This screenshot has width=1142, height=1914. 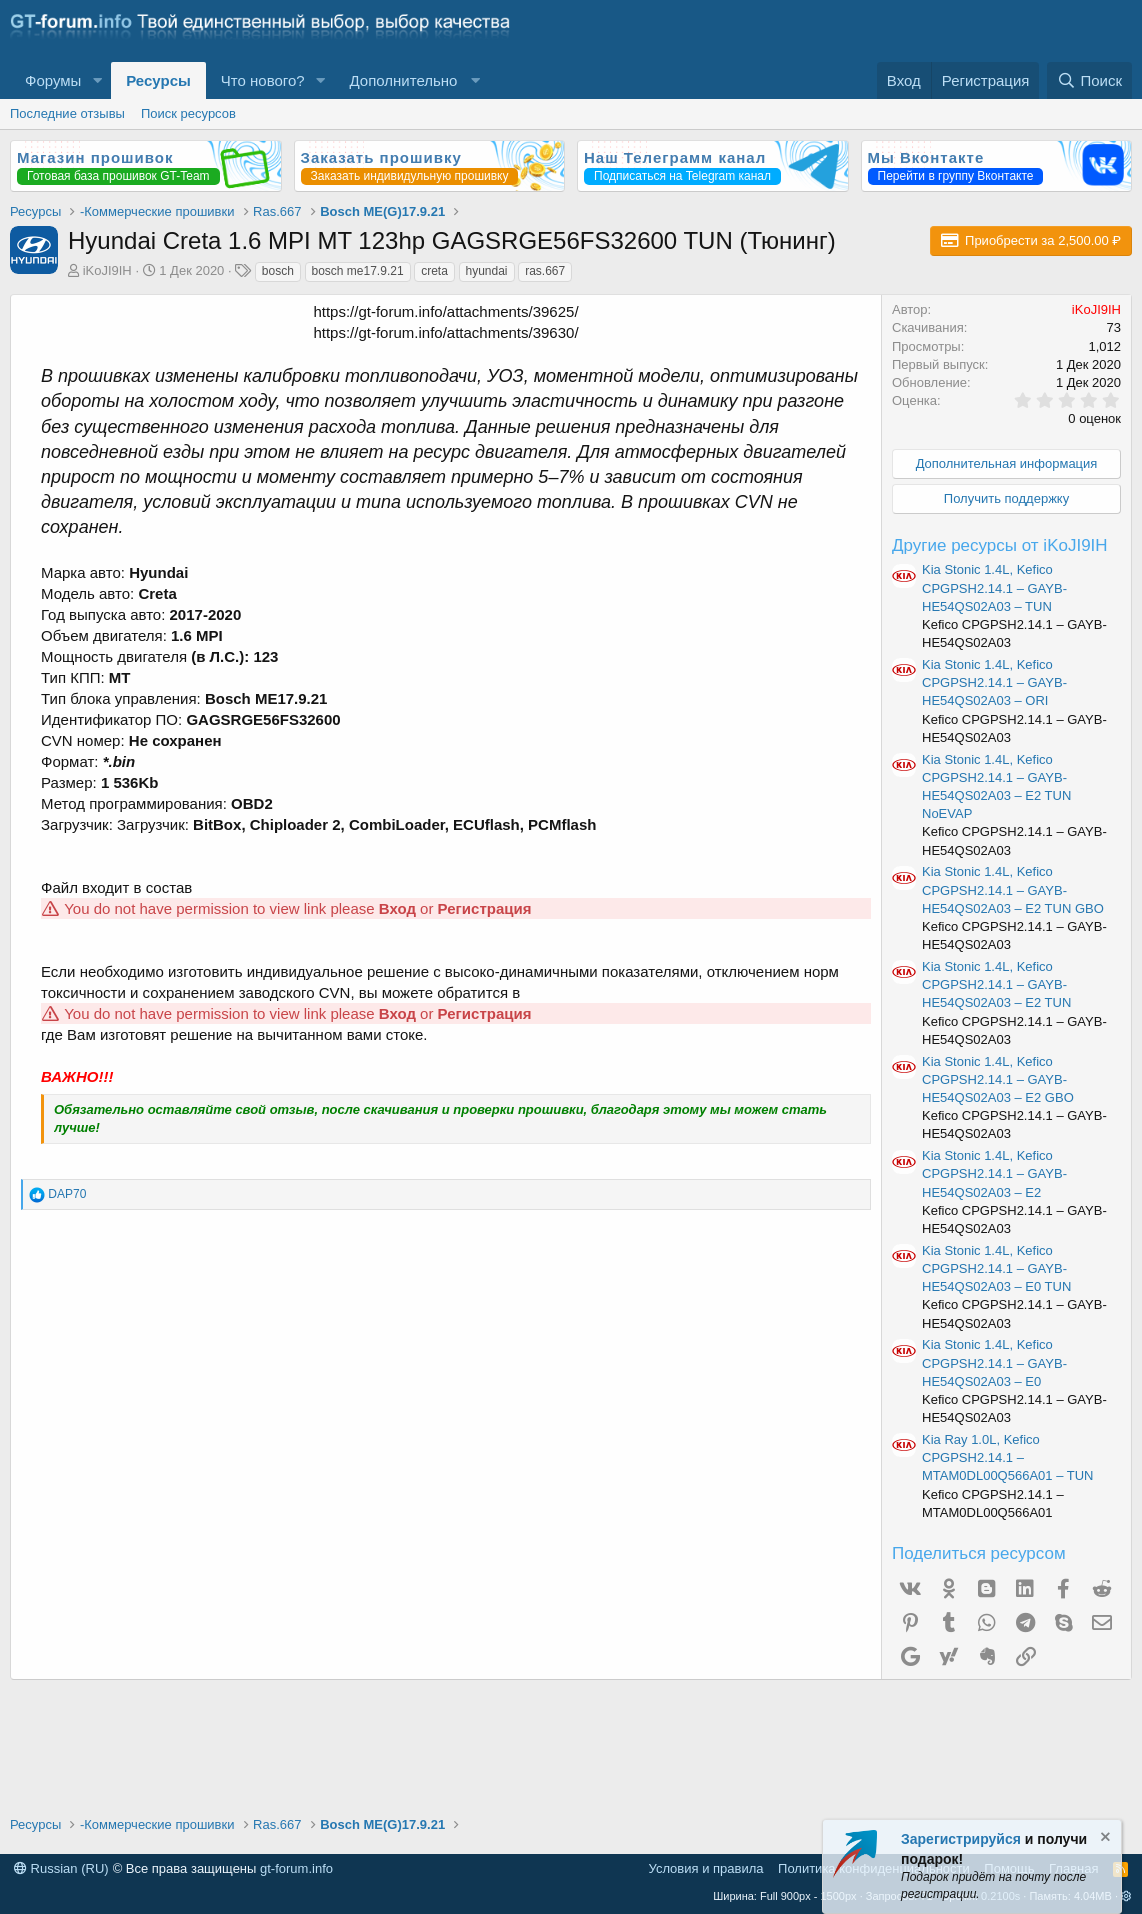 I want to click on Kia Stonic 1.4L, Kefico CPGPSH2.14.1 – GAYB-HE54QS02A03 – ORI, so click(x=994, y=682).